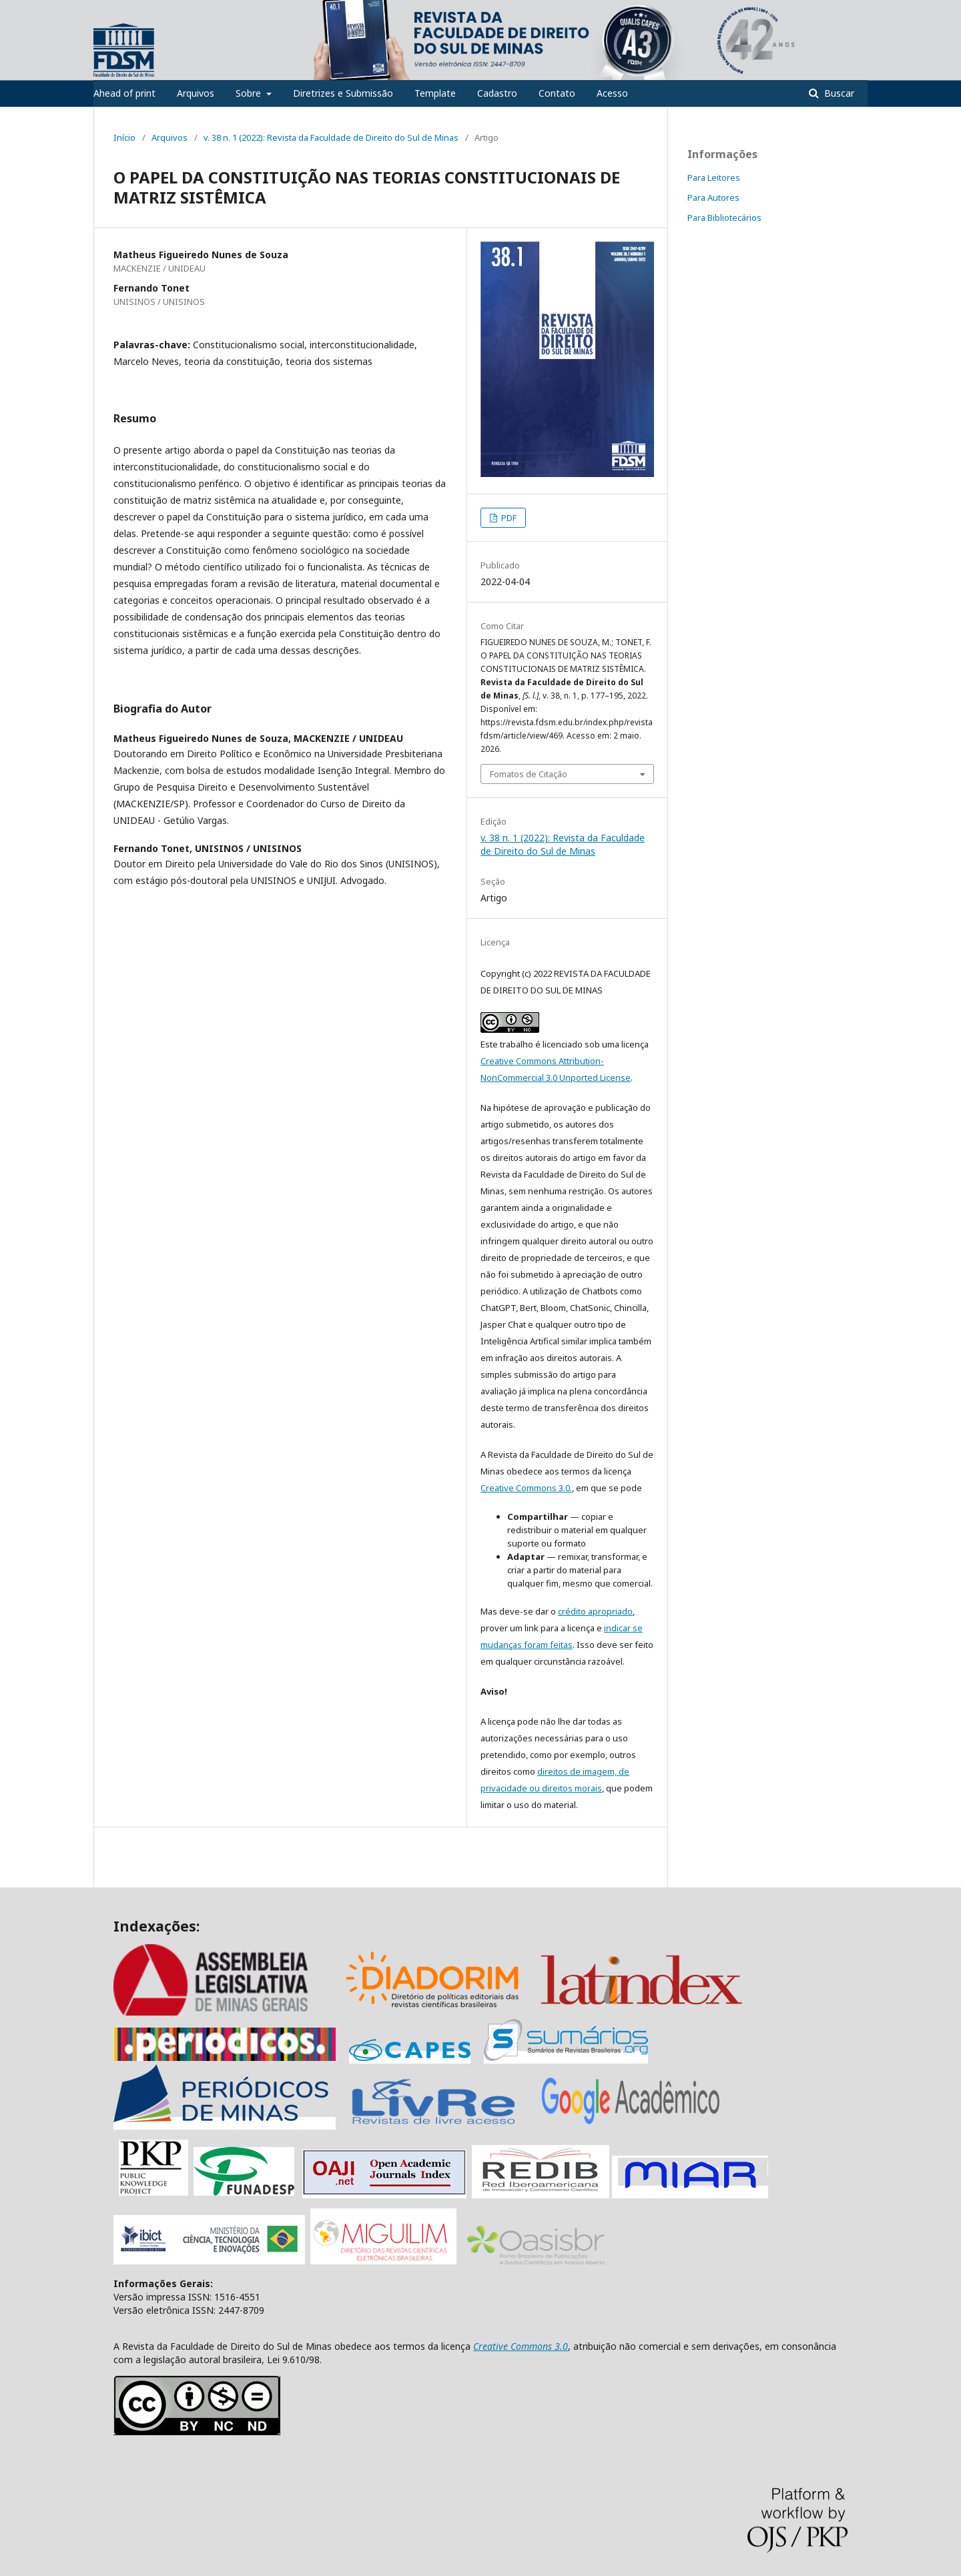 The height and width of the screenshot is (2576, 961). I want to click on crédito apropriado, so click(595, 1611).